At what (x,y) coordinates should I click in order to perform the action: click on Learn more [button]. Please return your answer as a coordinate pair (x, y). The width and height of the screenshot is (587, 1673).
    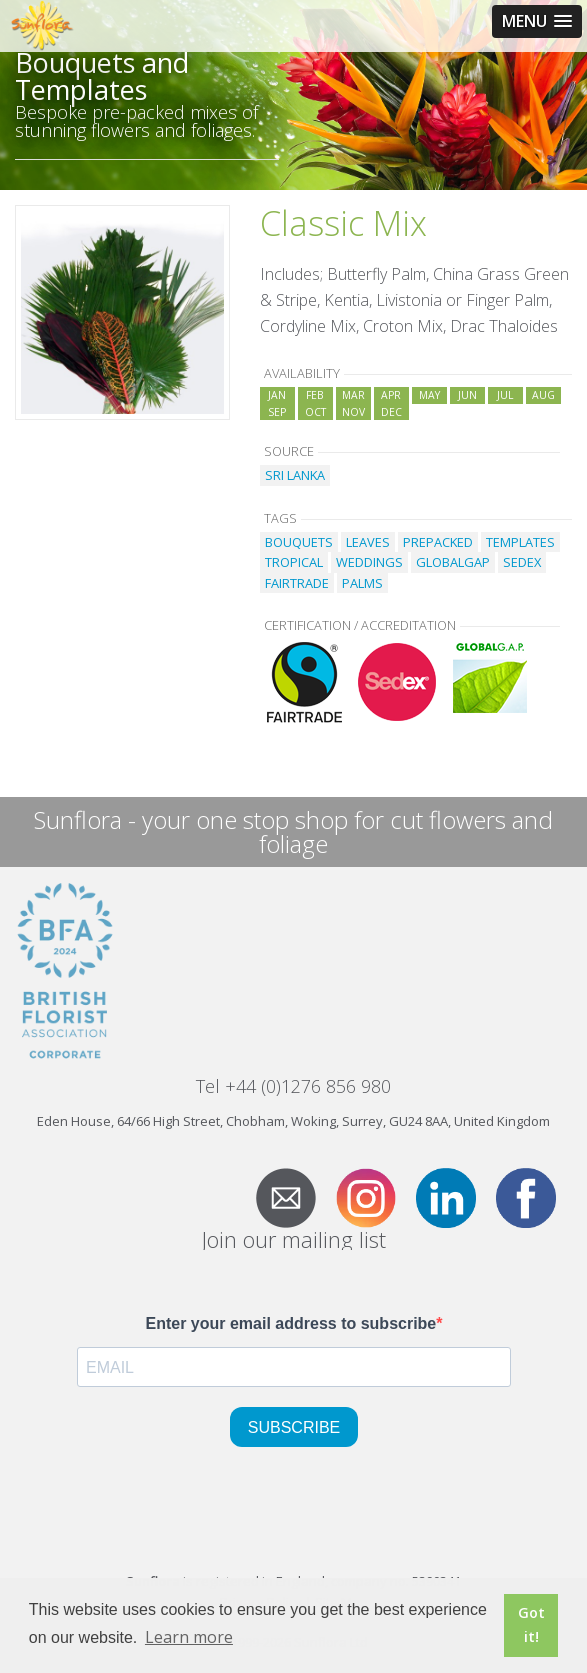
    Looking at the image, I should click on (189, 1637).